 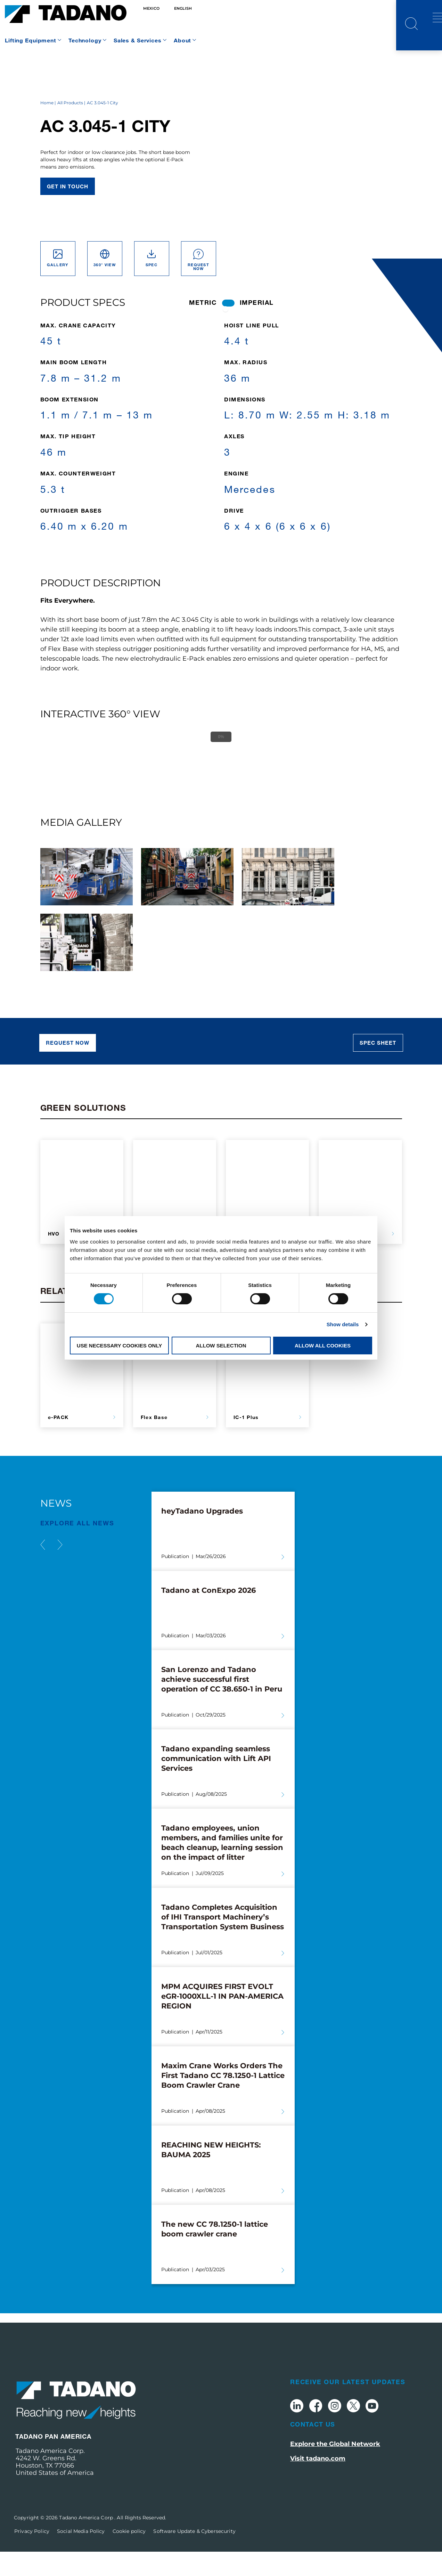 What do you see at coordinates (68, 1067) in the screenshot?
I see `REQUEST NOW` at bounding box center [68, 1067].